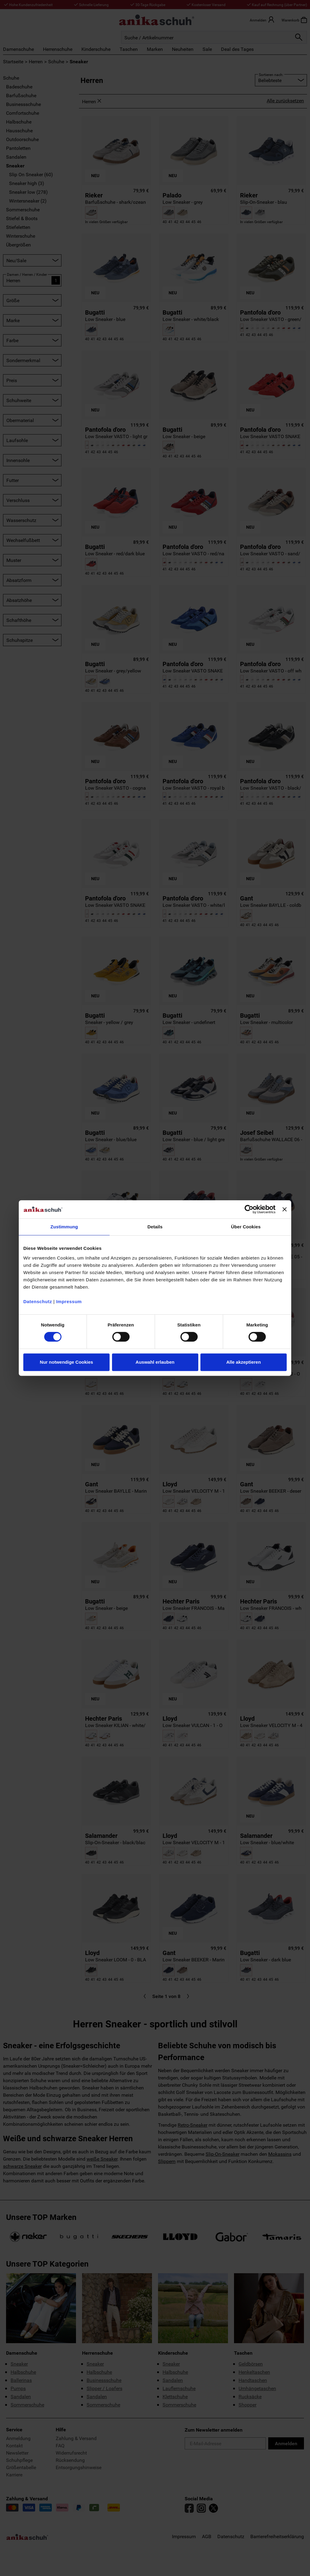  What do you see at coordinates (155, 1226) in the screenshot?
I see `Details [tab]` at bounding box center [155, 1226].